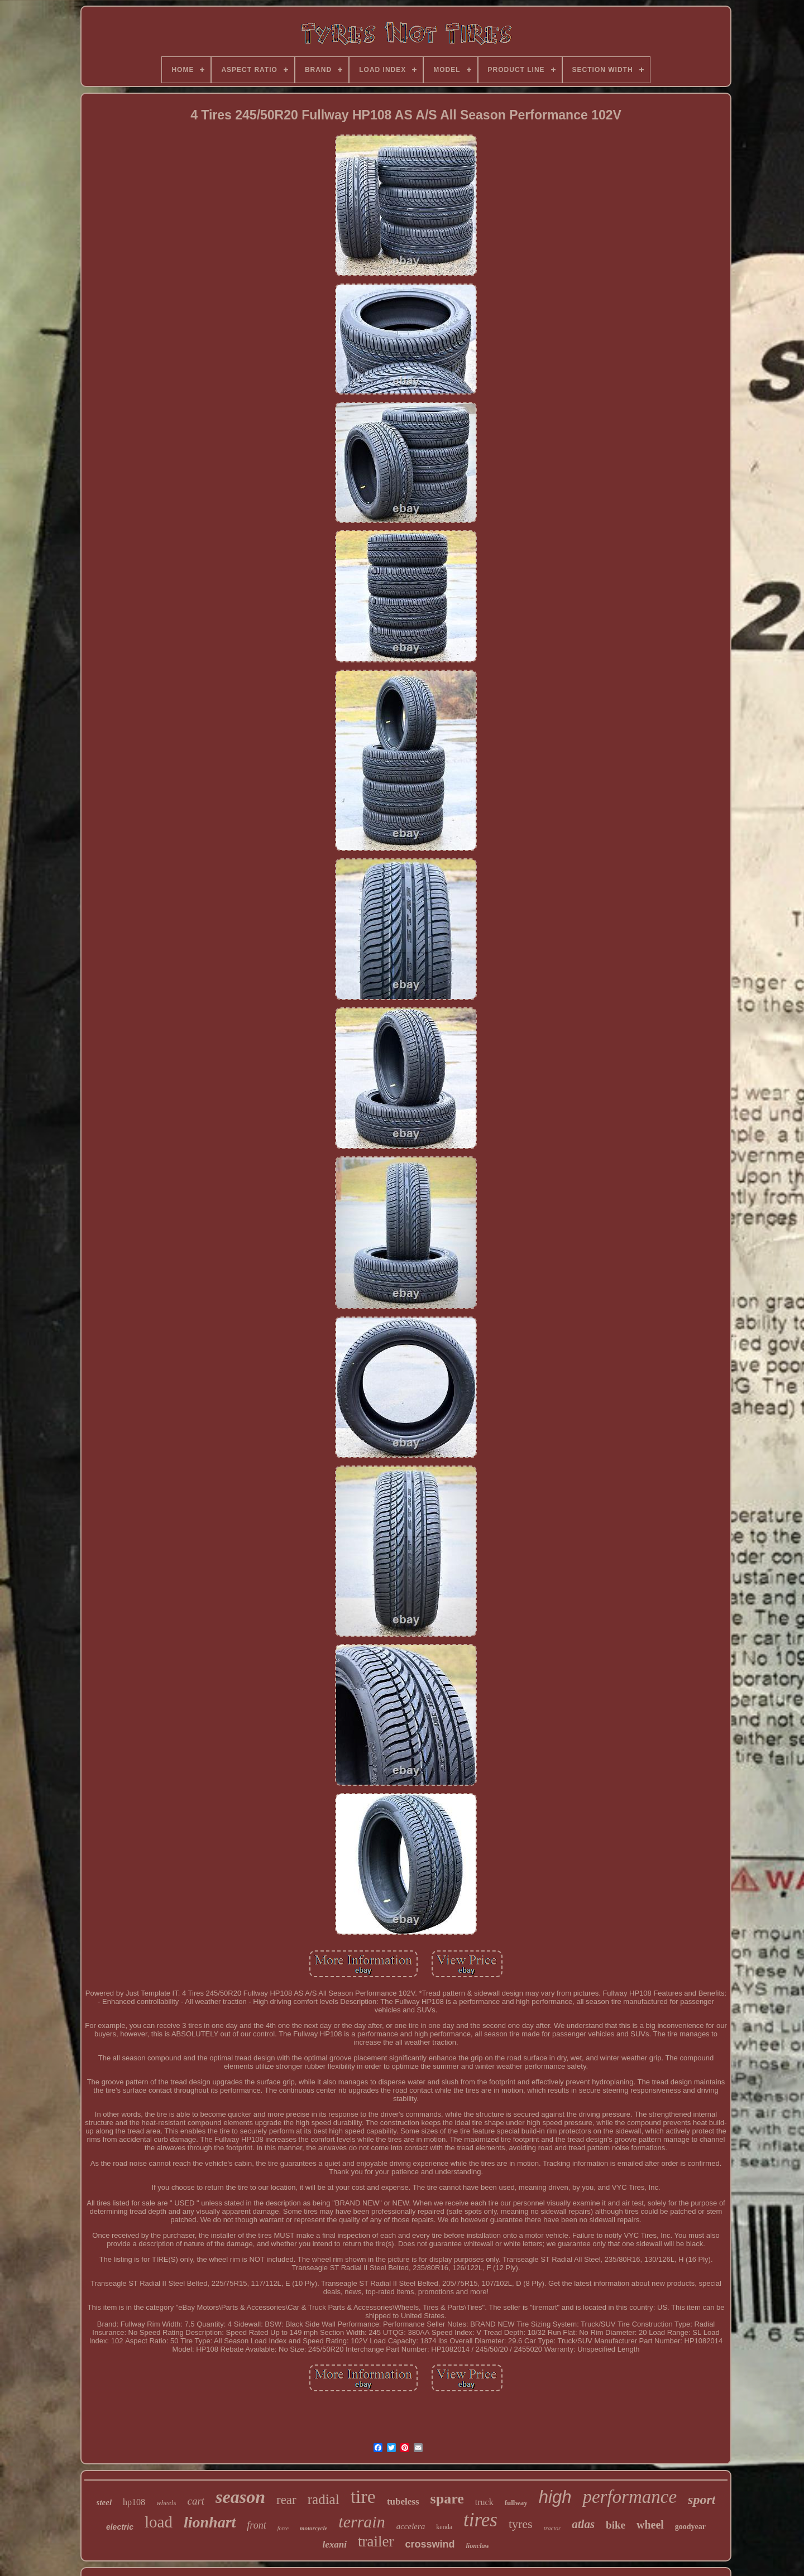 Image resolution: width=804 pixels, height=2576 pixels. What do you see at coordinates (429, 2544) in the screenshot?
I see `crosswind` at bounding box center [429, 2544].